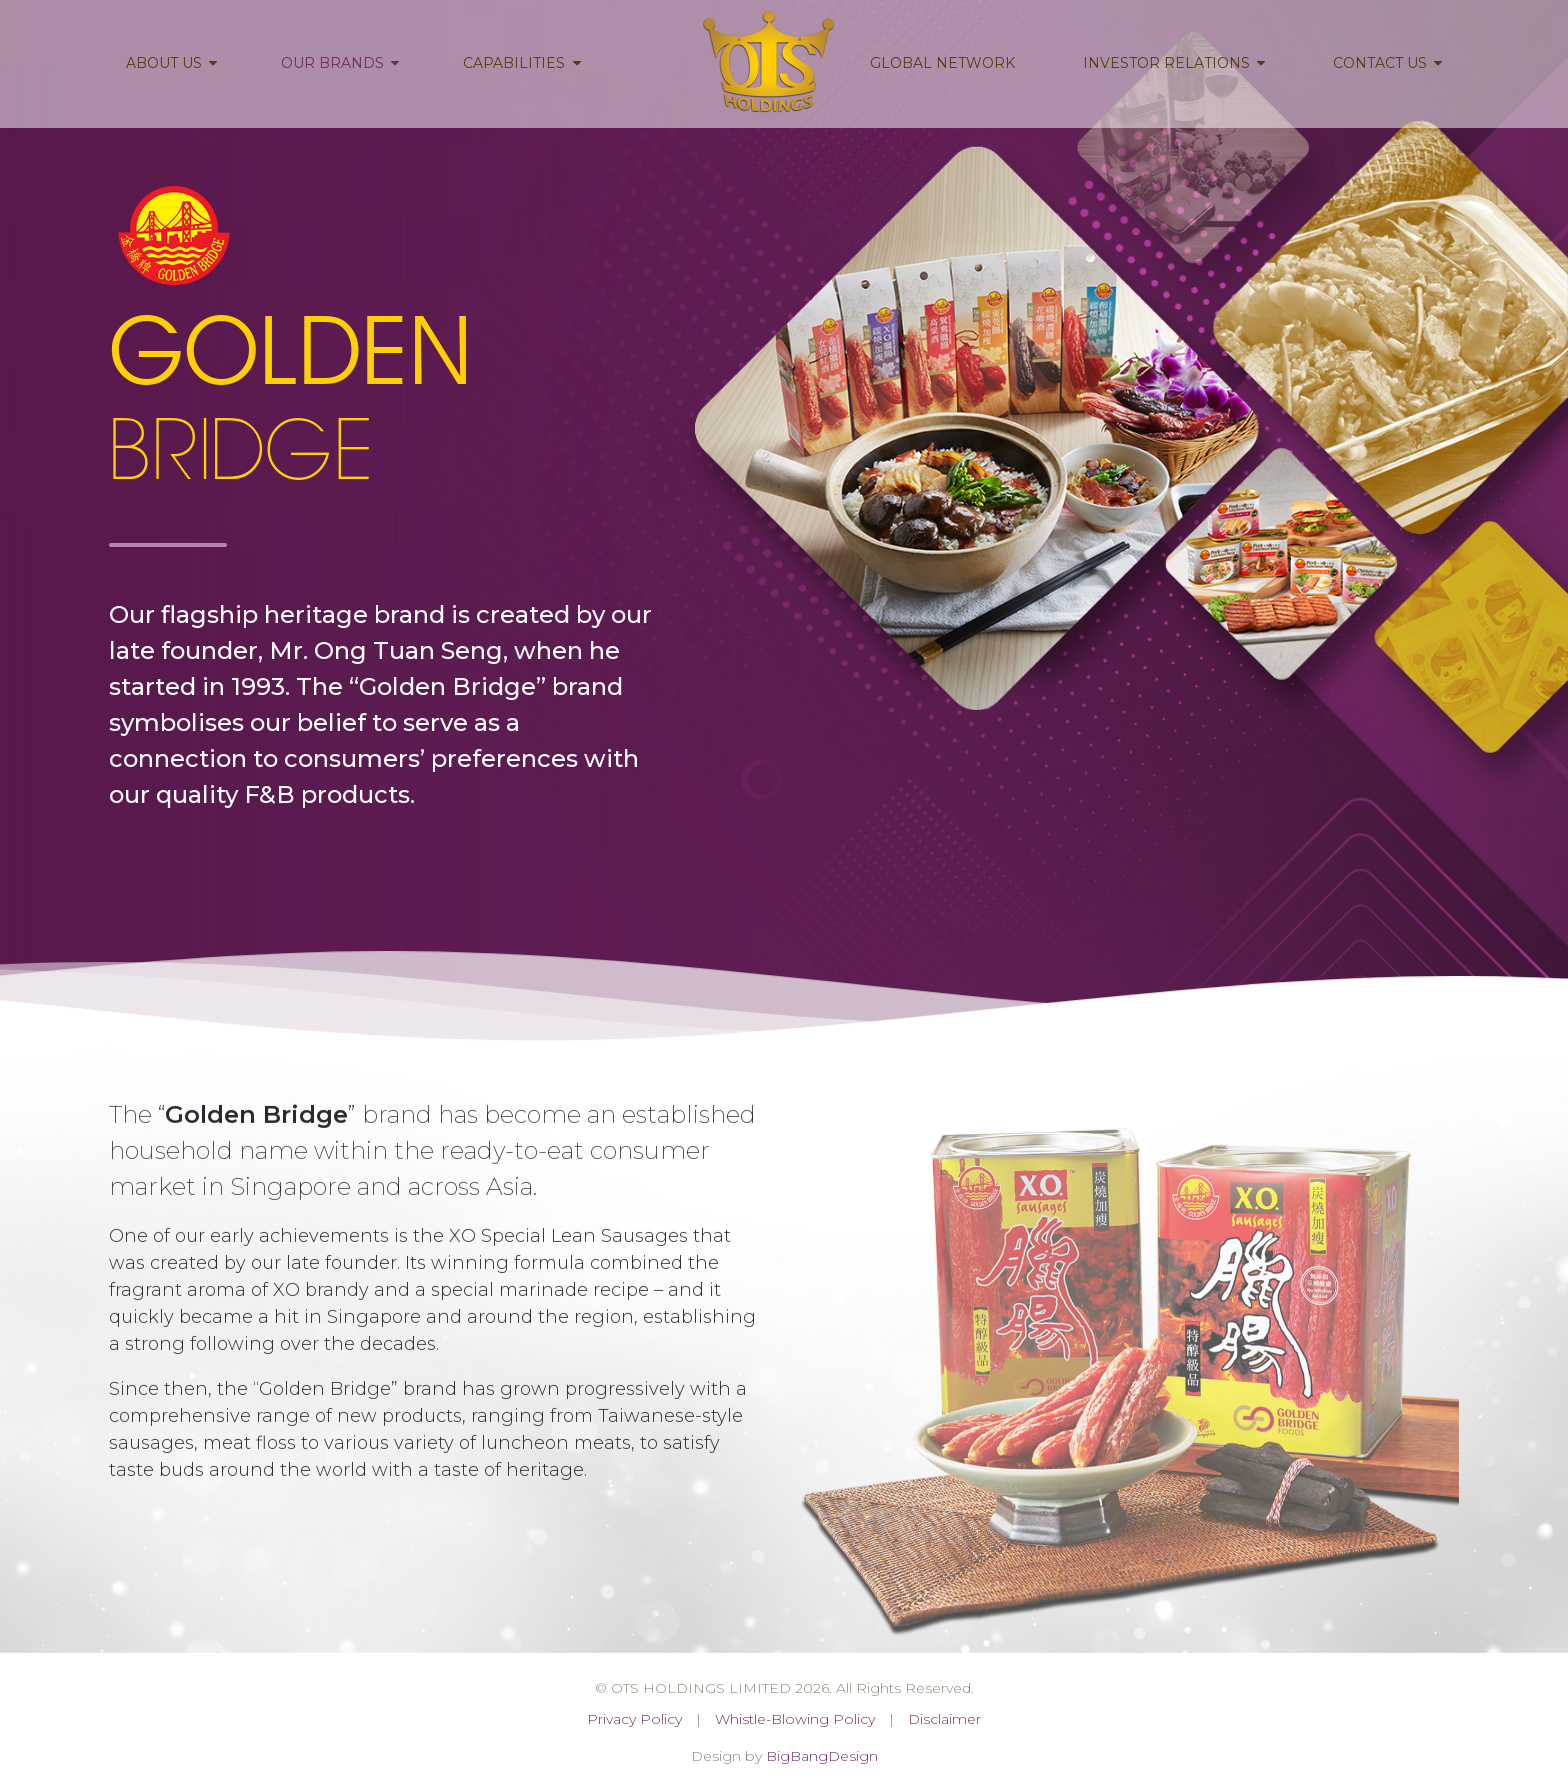  Describe the element at coordinates (795, 1719) in the screenshot. I see `Whistle-Blowing Policy` at that location.